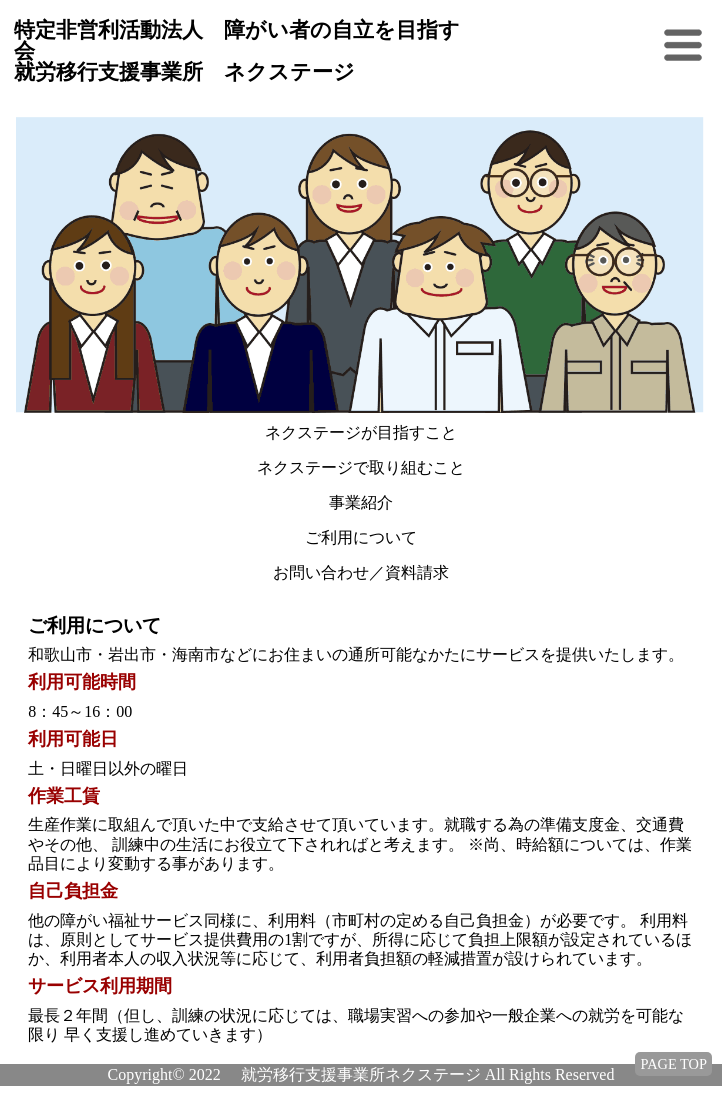 The width and height of the screenshot is (722, 1106). Describe the element at coordinates (237, 51) in the screenshot. I see `特定非営利活動法人 障がい者の自立を目指す会 就労移行支援事業所 ネクステージ` at that location.